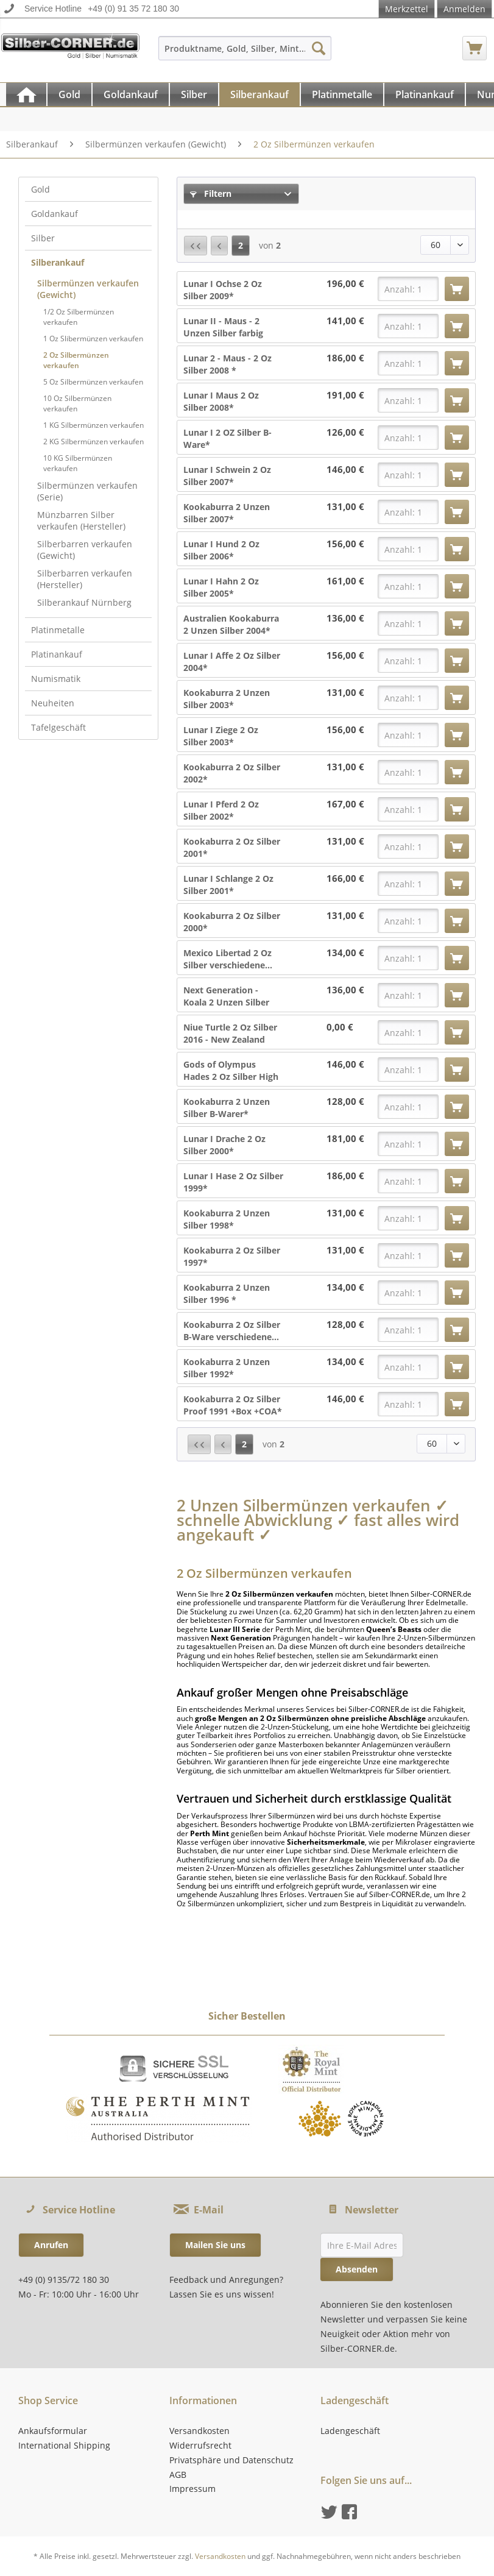 This screenshot has height=2576, width=494. What do you see at coordinates (81, 520) in the screenshot?
I see `Münzbarren Silber verkaufen (Hersteller)` at bounding box center [81, 520].